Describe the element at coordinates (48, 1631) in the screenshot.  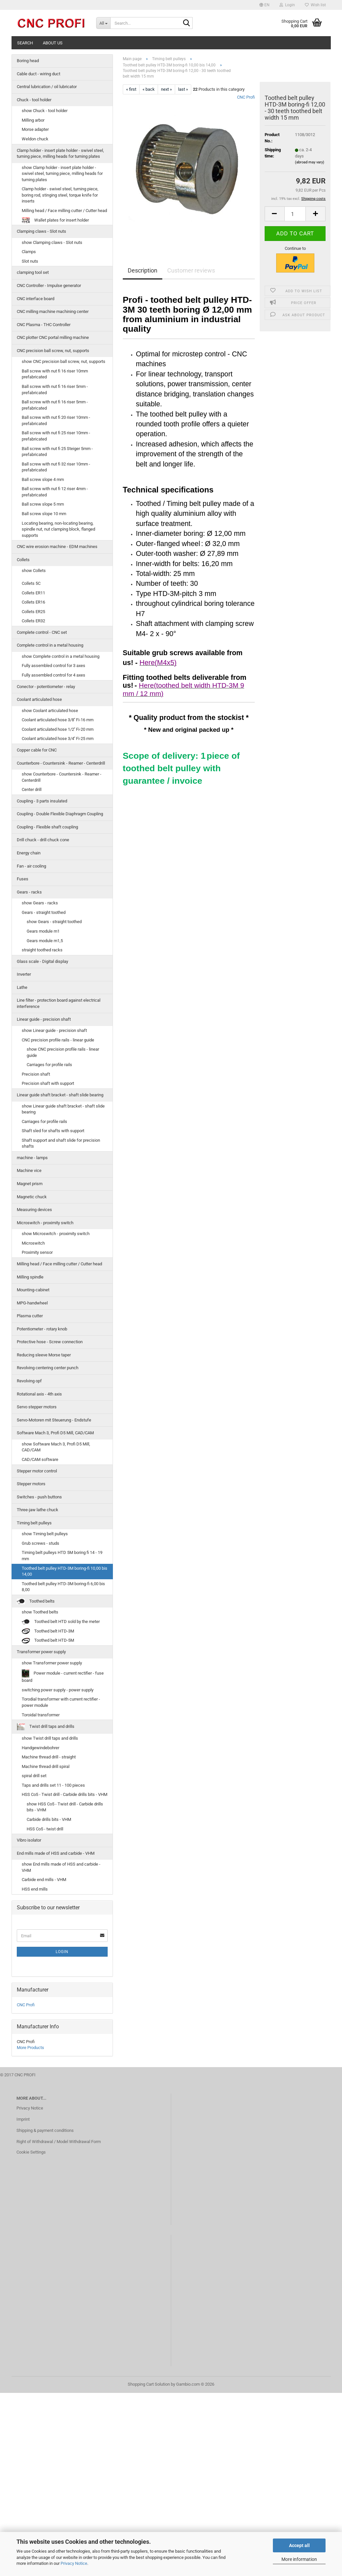
I see `Toothed belt HTD-3M` at that location.